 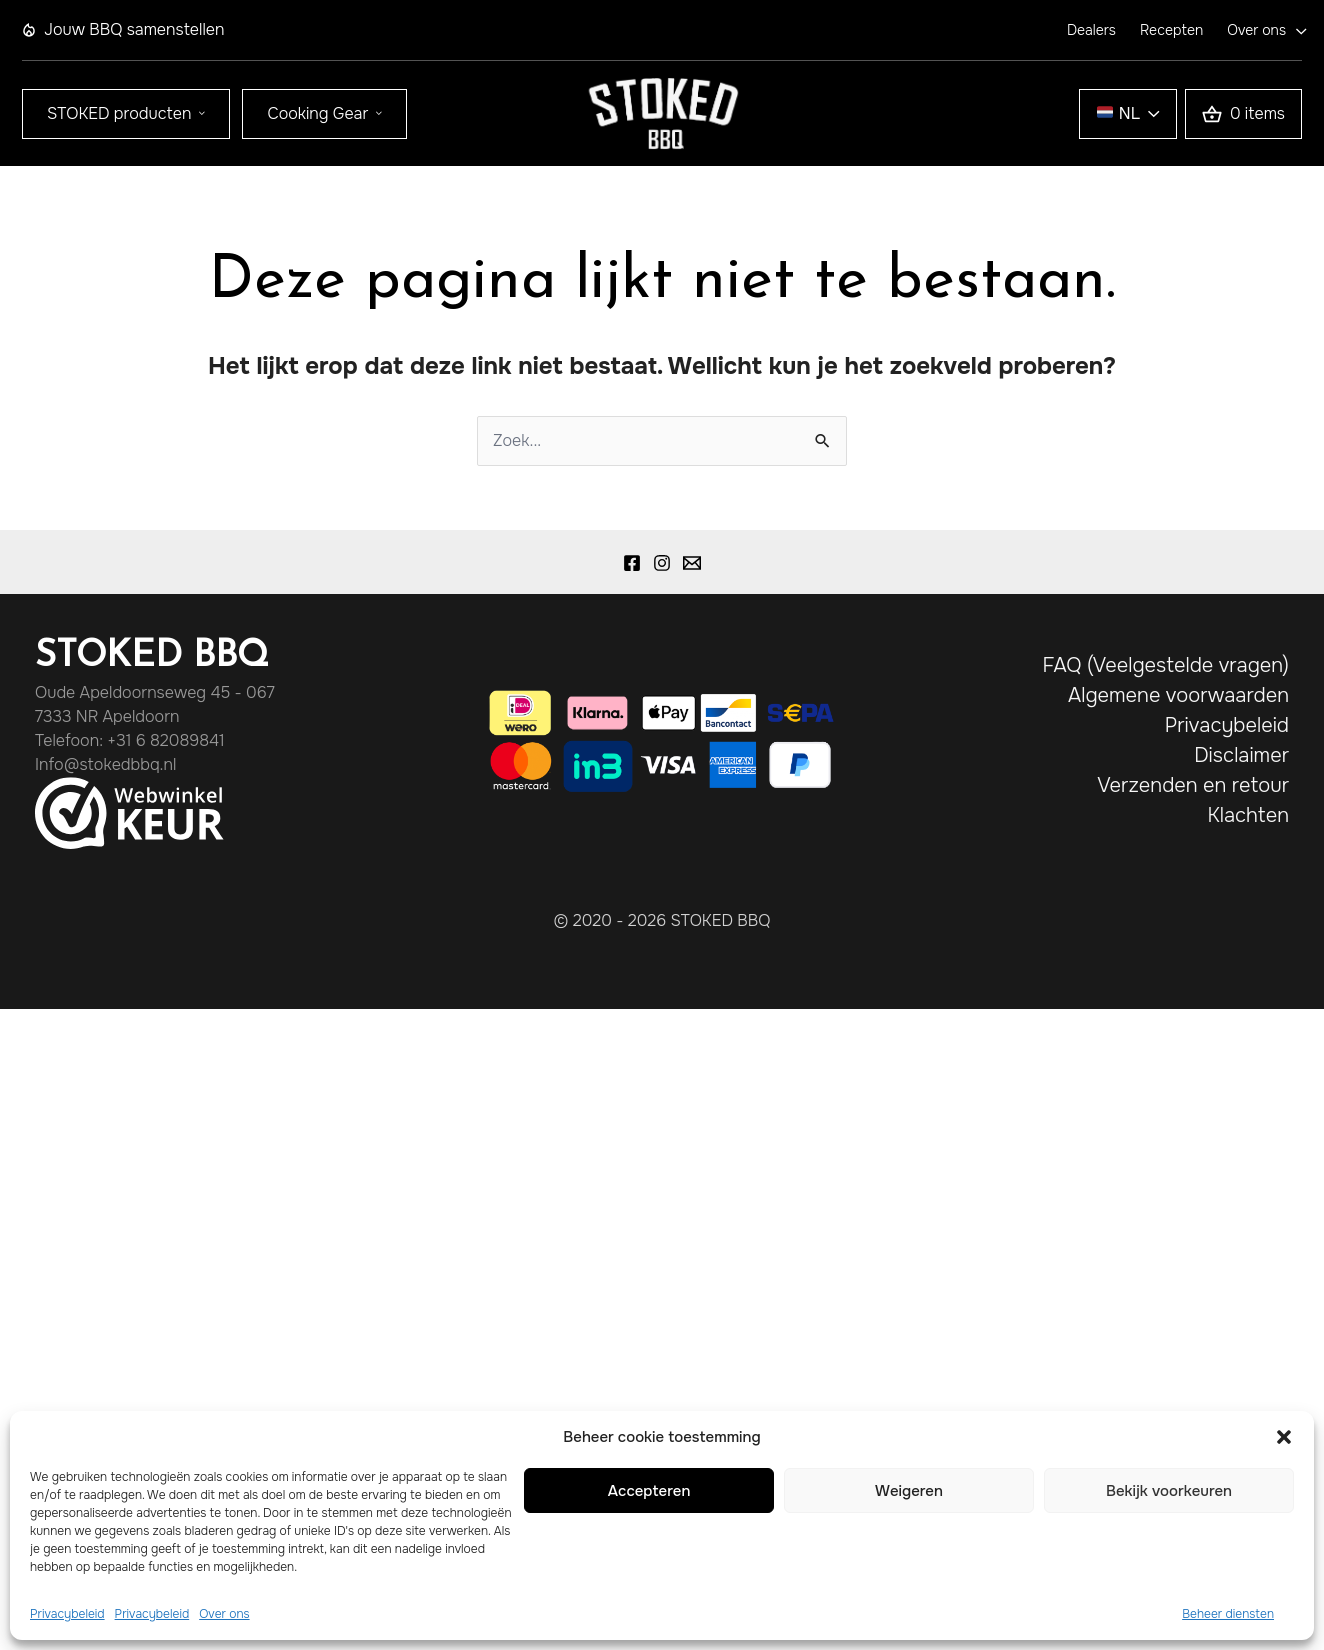 What do you see at coordinates (1248, 815) in the screenshot?
I see `Klachten` at bounding box center [1248, 815].